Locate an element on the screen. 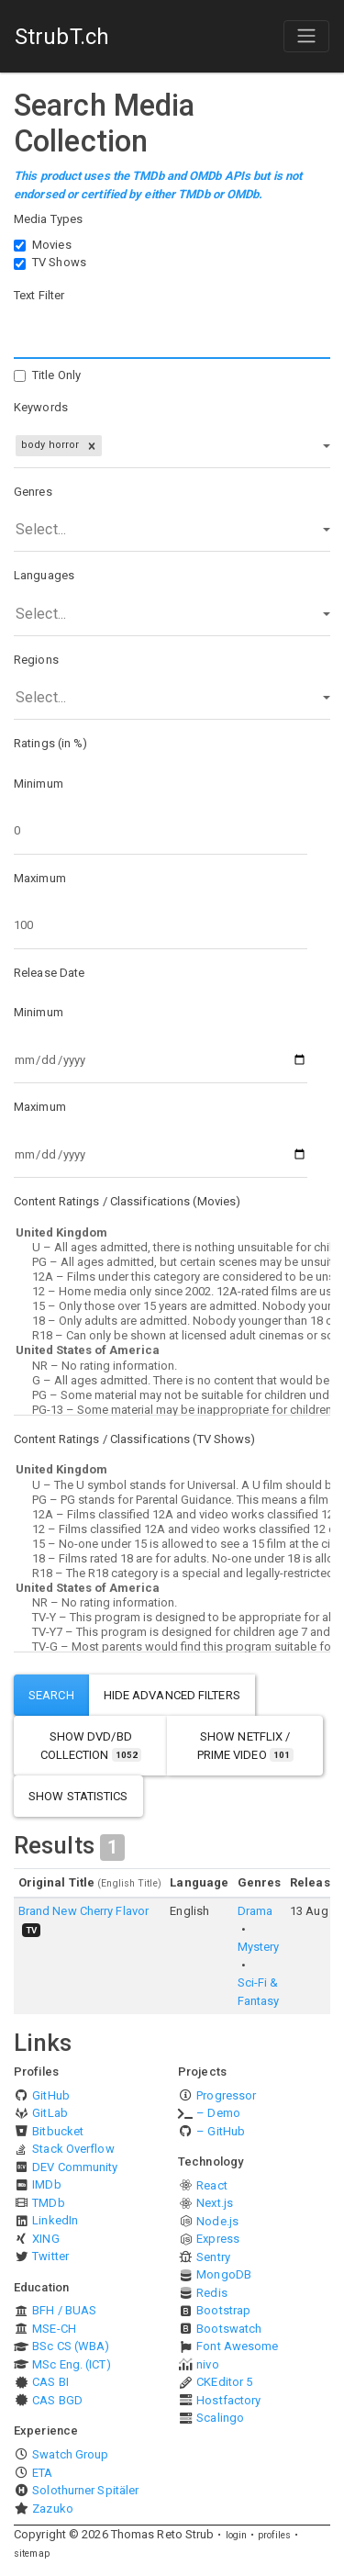 The image size is (344, 2576). MSE-CH is located at coordinates (54, 2328).